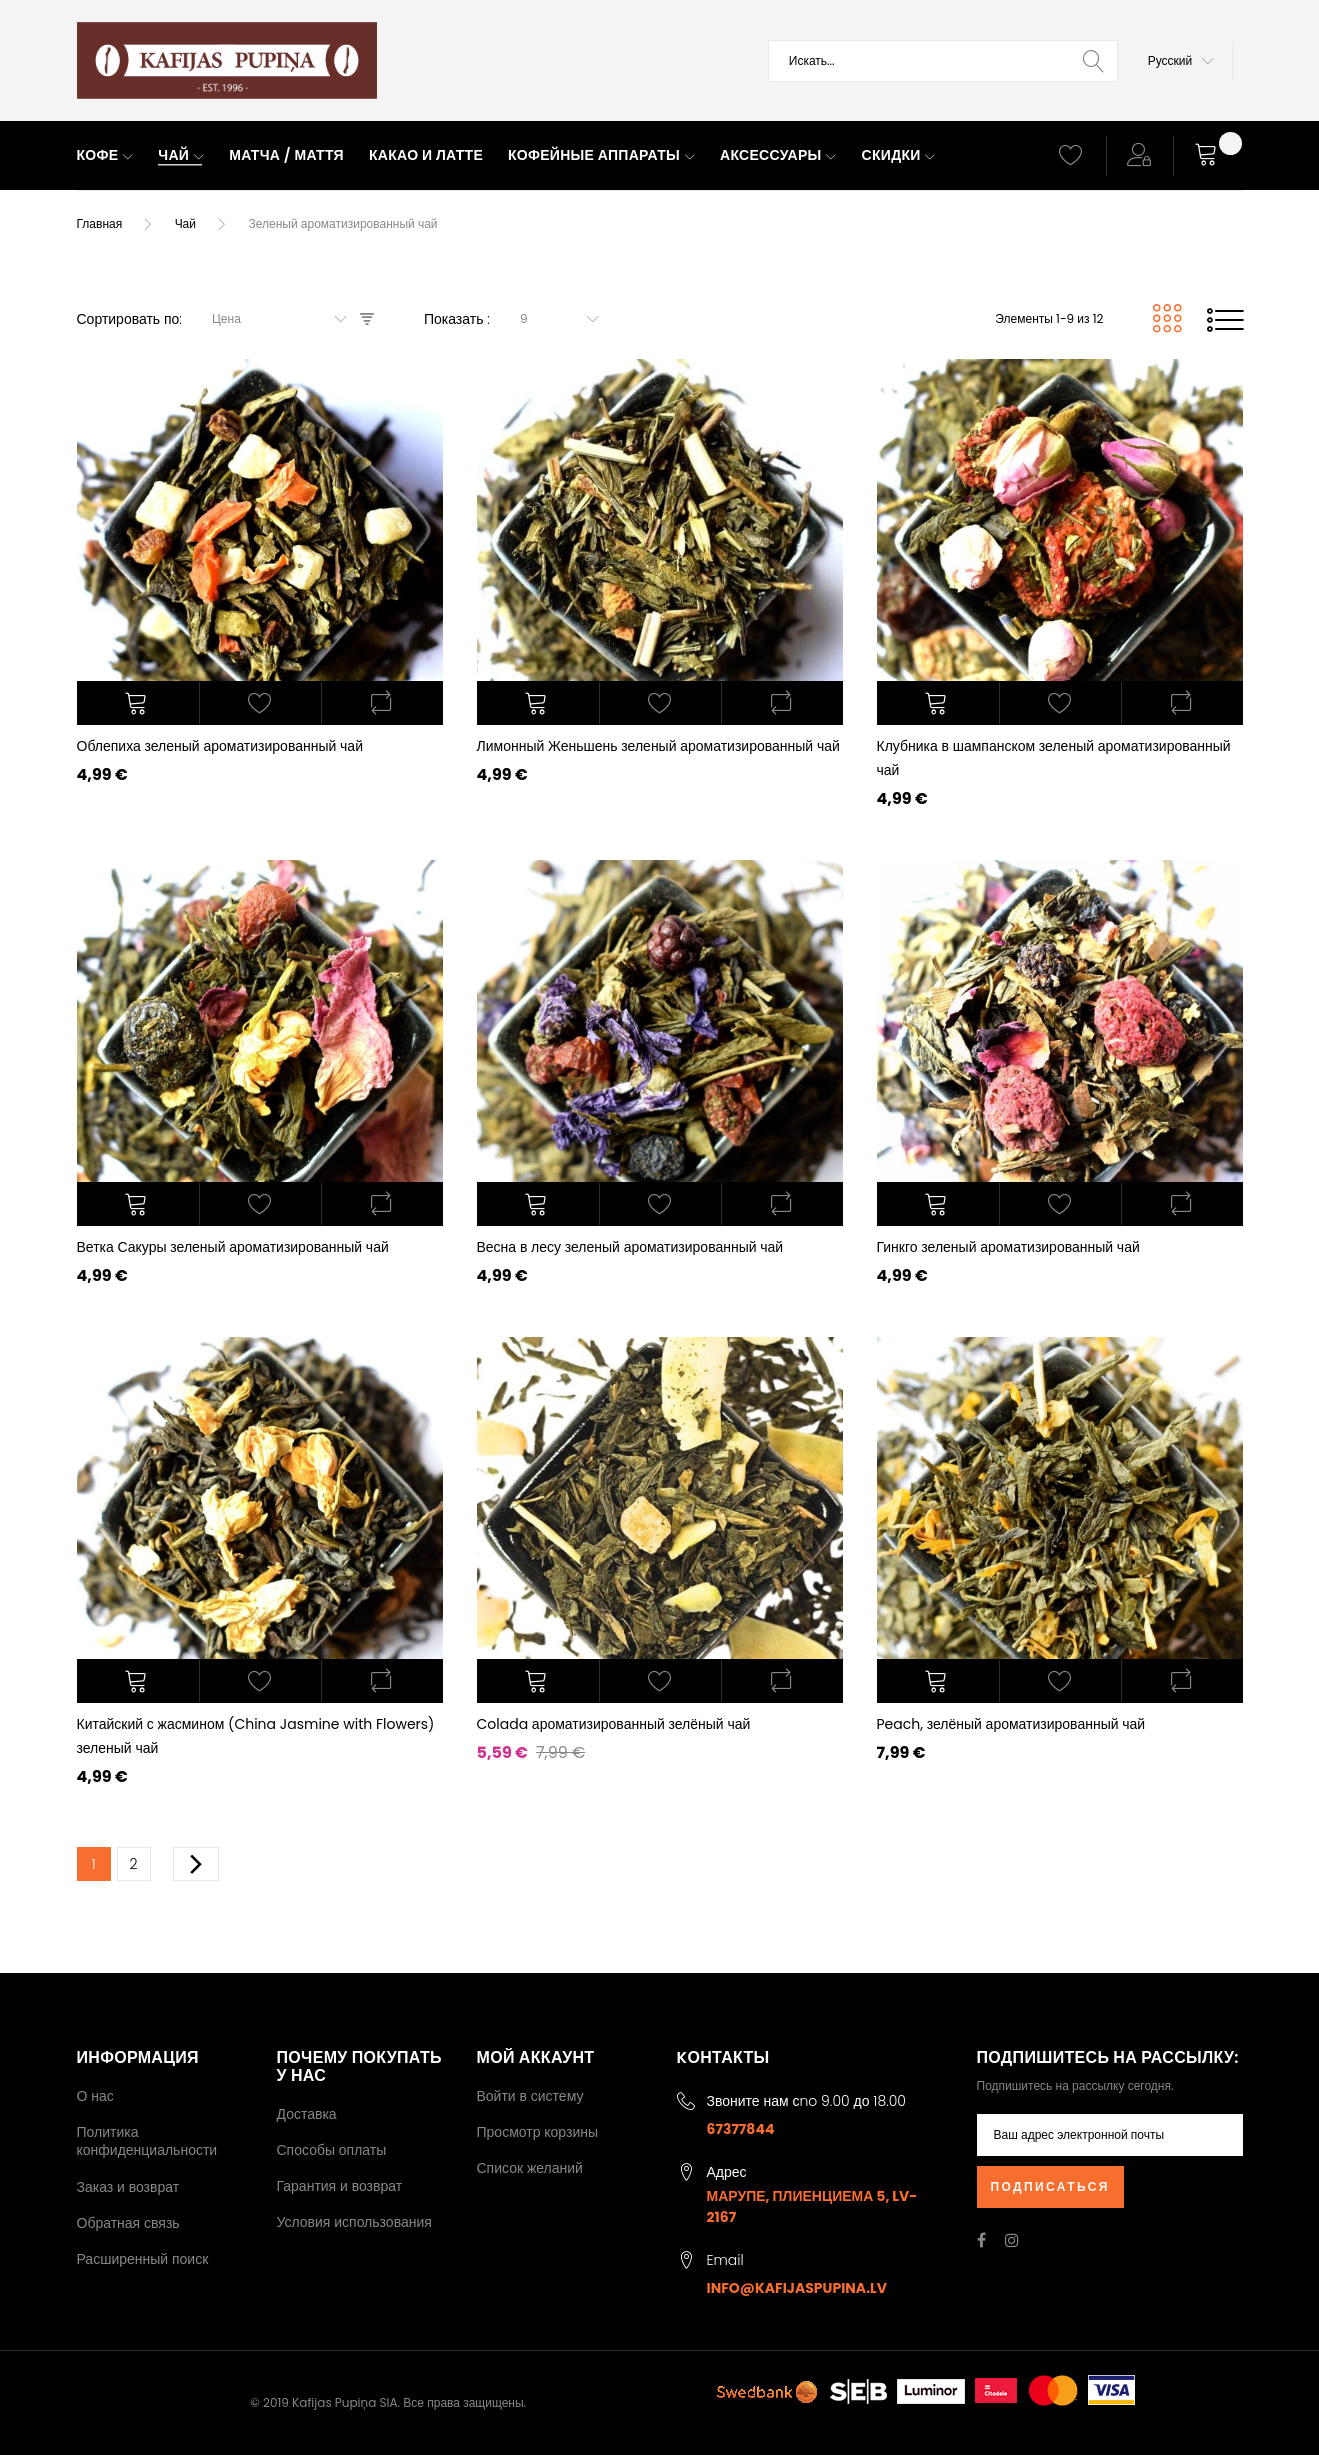  Describe the element at coordinates (1008, 1247) in the screenshot. I see `Гинкго зеленый ароматизированный чай` at that location.